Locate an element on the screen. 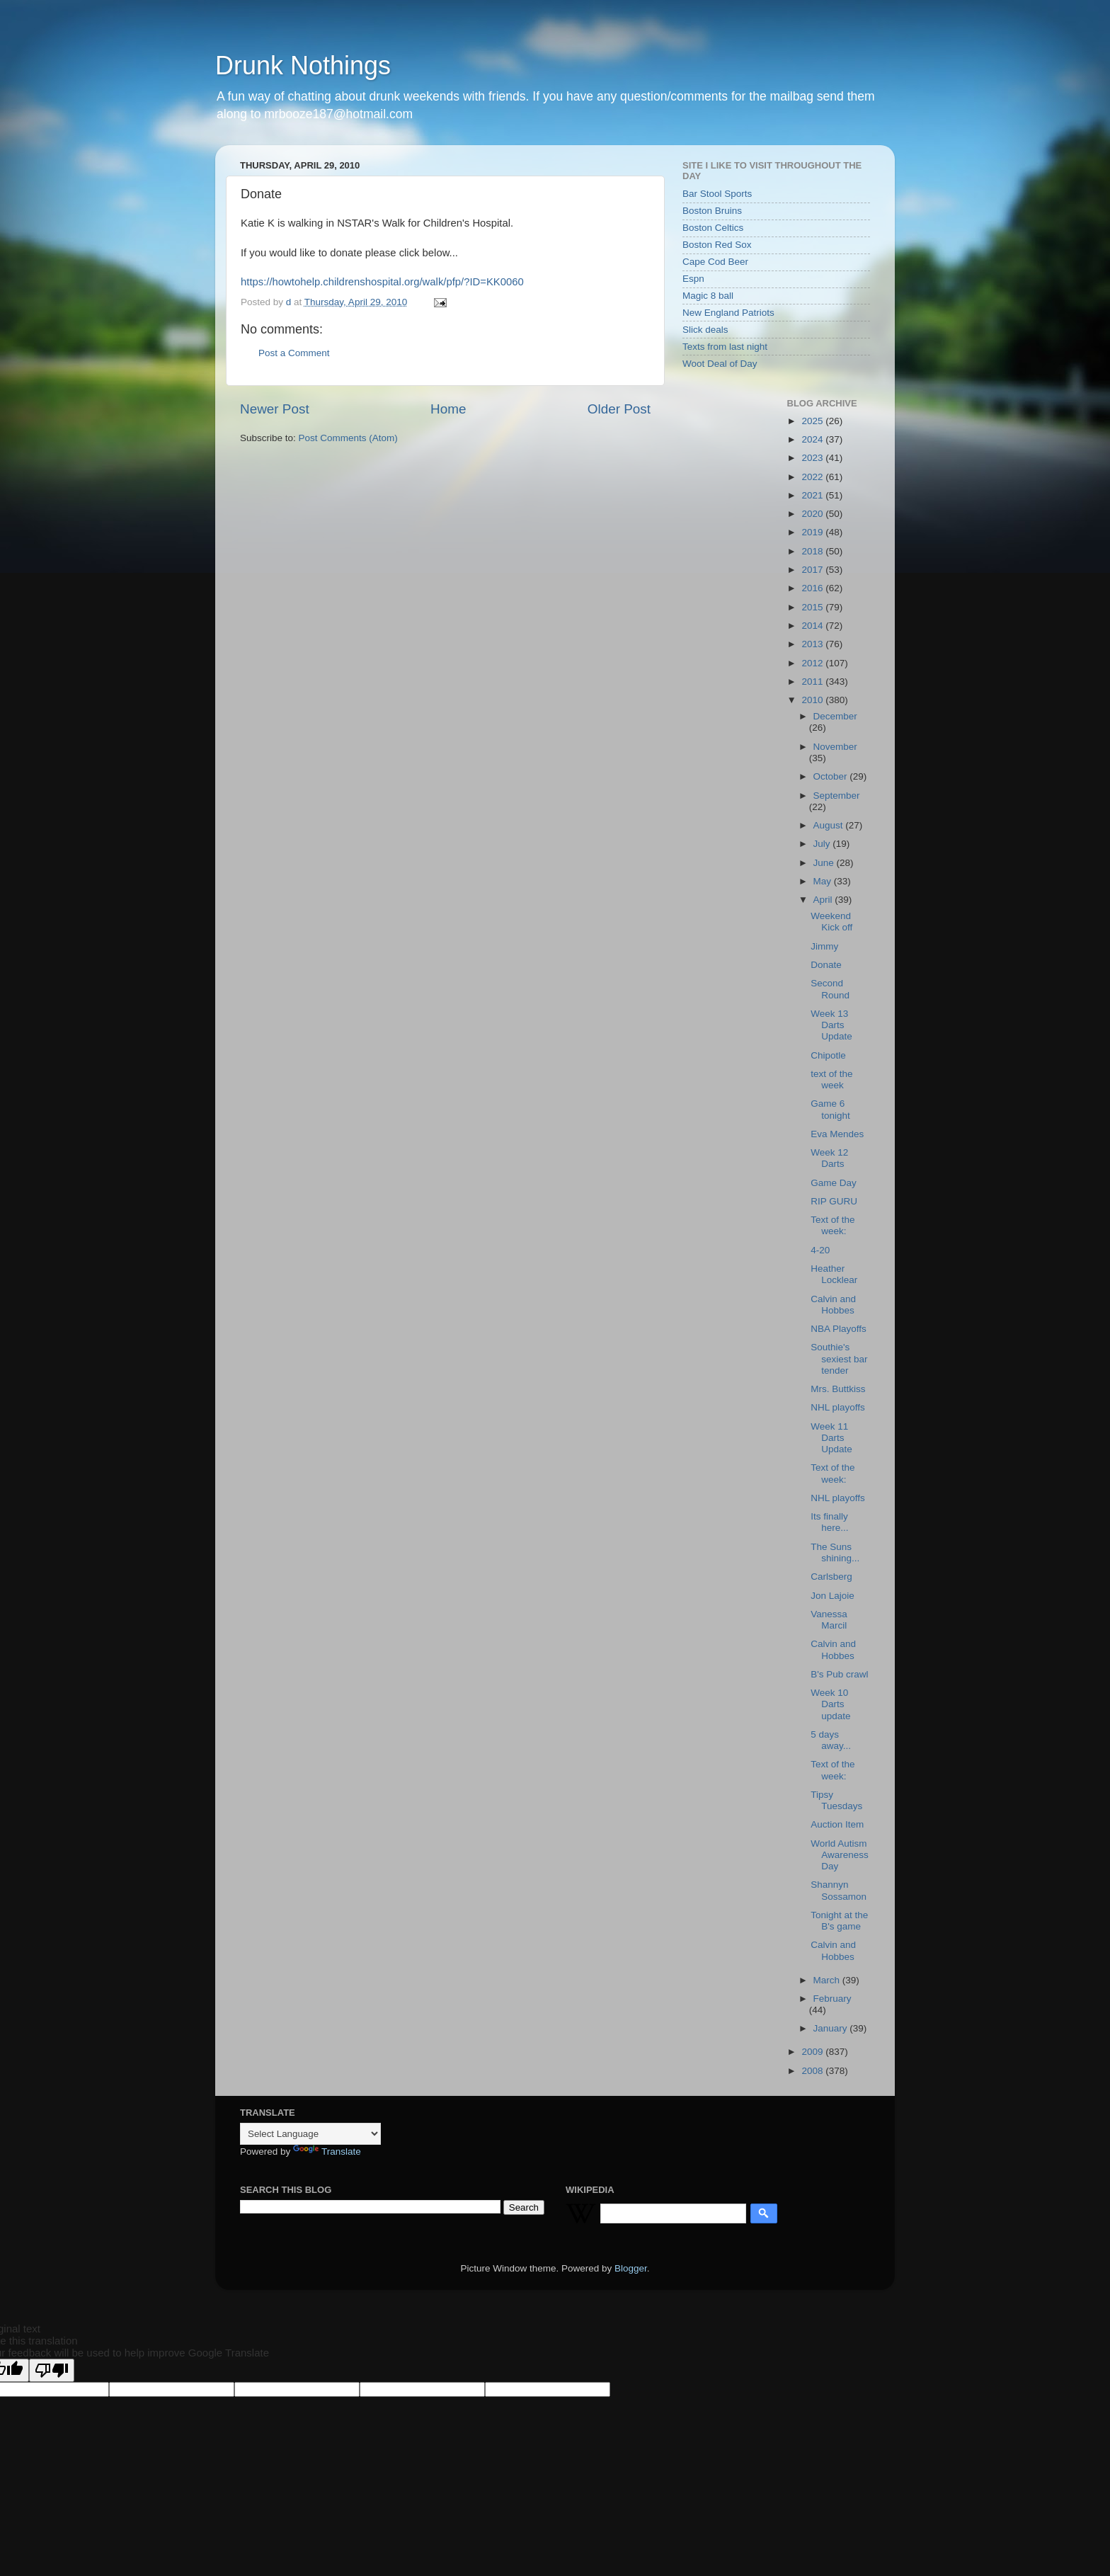 This screenshot has width=1110, height=2576. January is located at coordinates (831, 2028).